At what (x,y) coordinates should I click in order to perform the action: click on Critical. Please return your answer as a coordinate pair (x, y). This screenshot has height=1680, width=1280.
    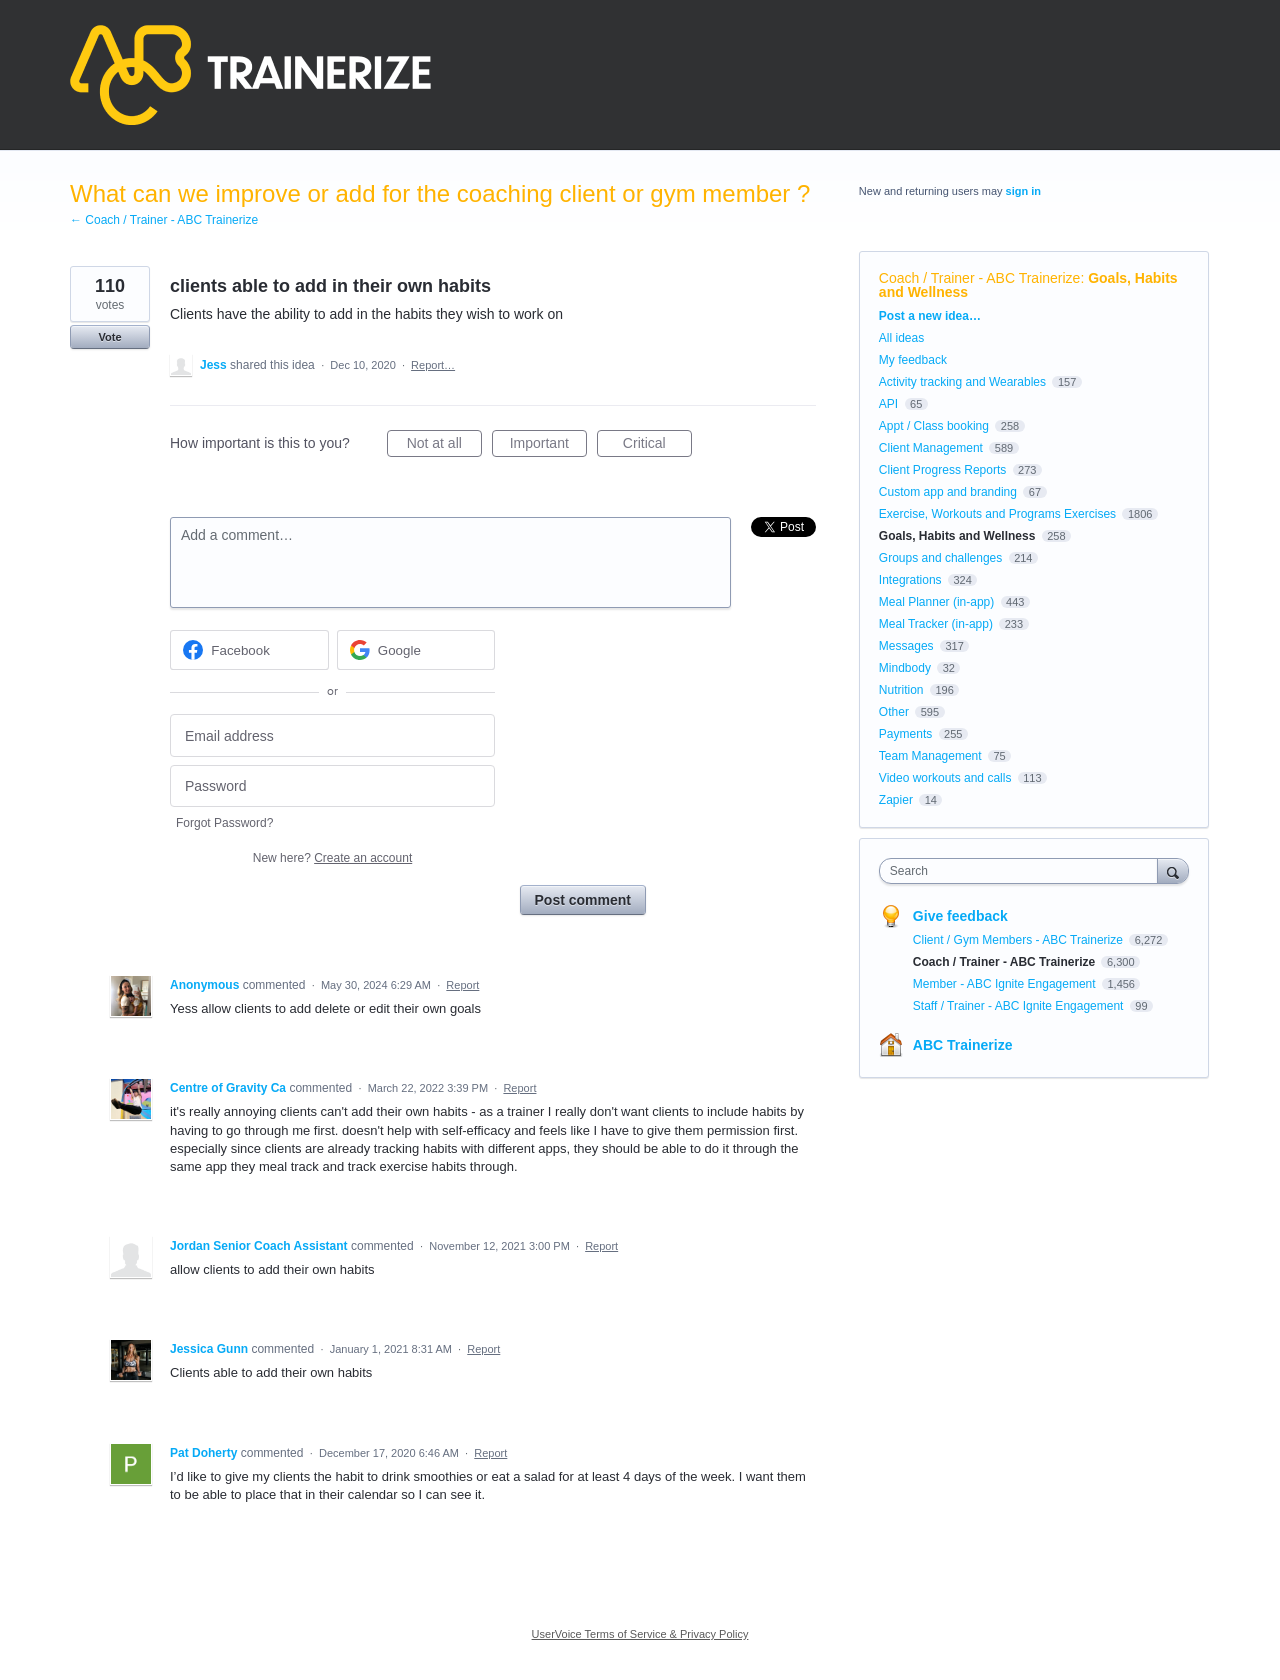
    Looking at the image, I should click on (657, 446).